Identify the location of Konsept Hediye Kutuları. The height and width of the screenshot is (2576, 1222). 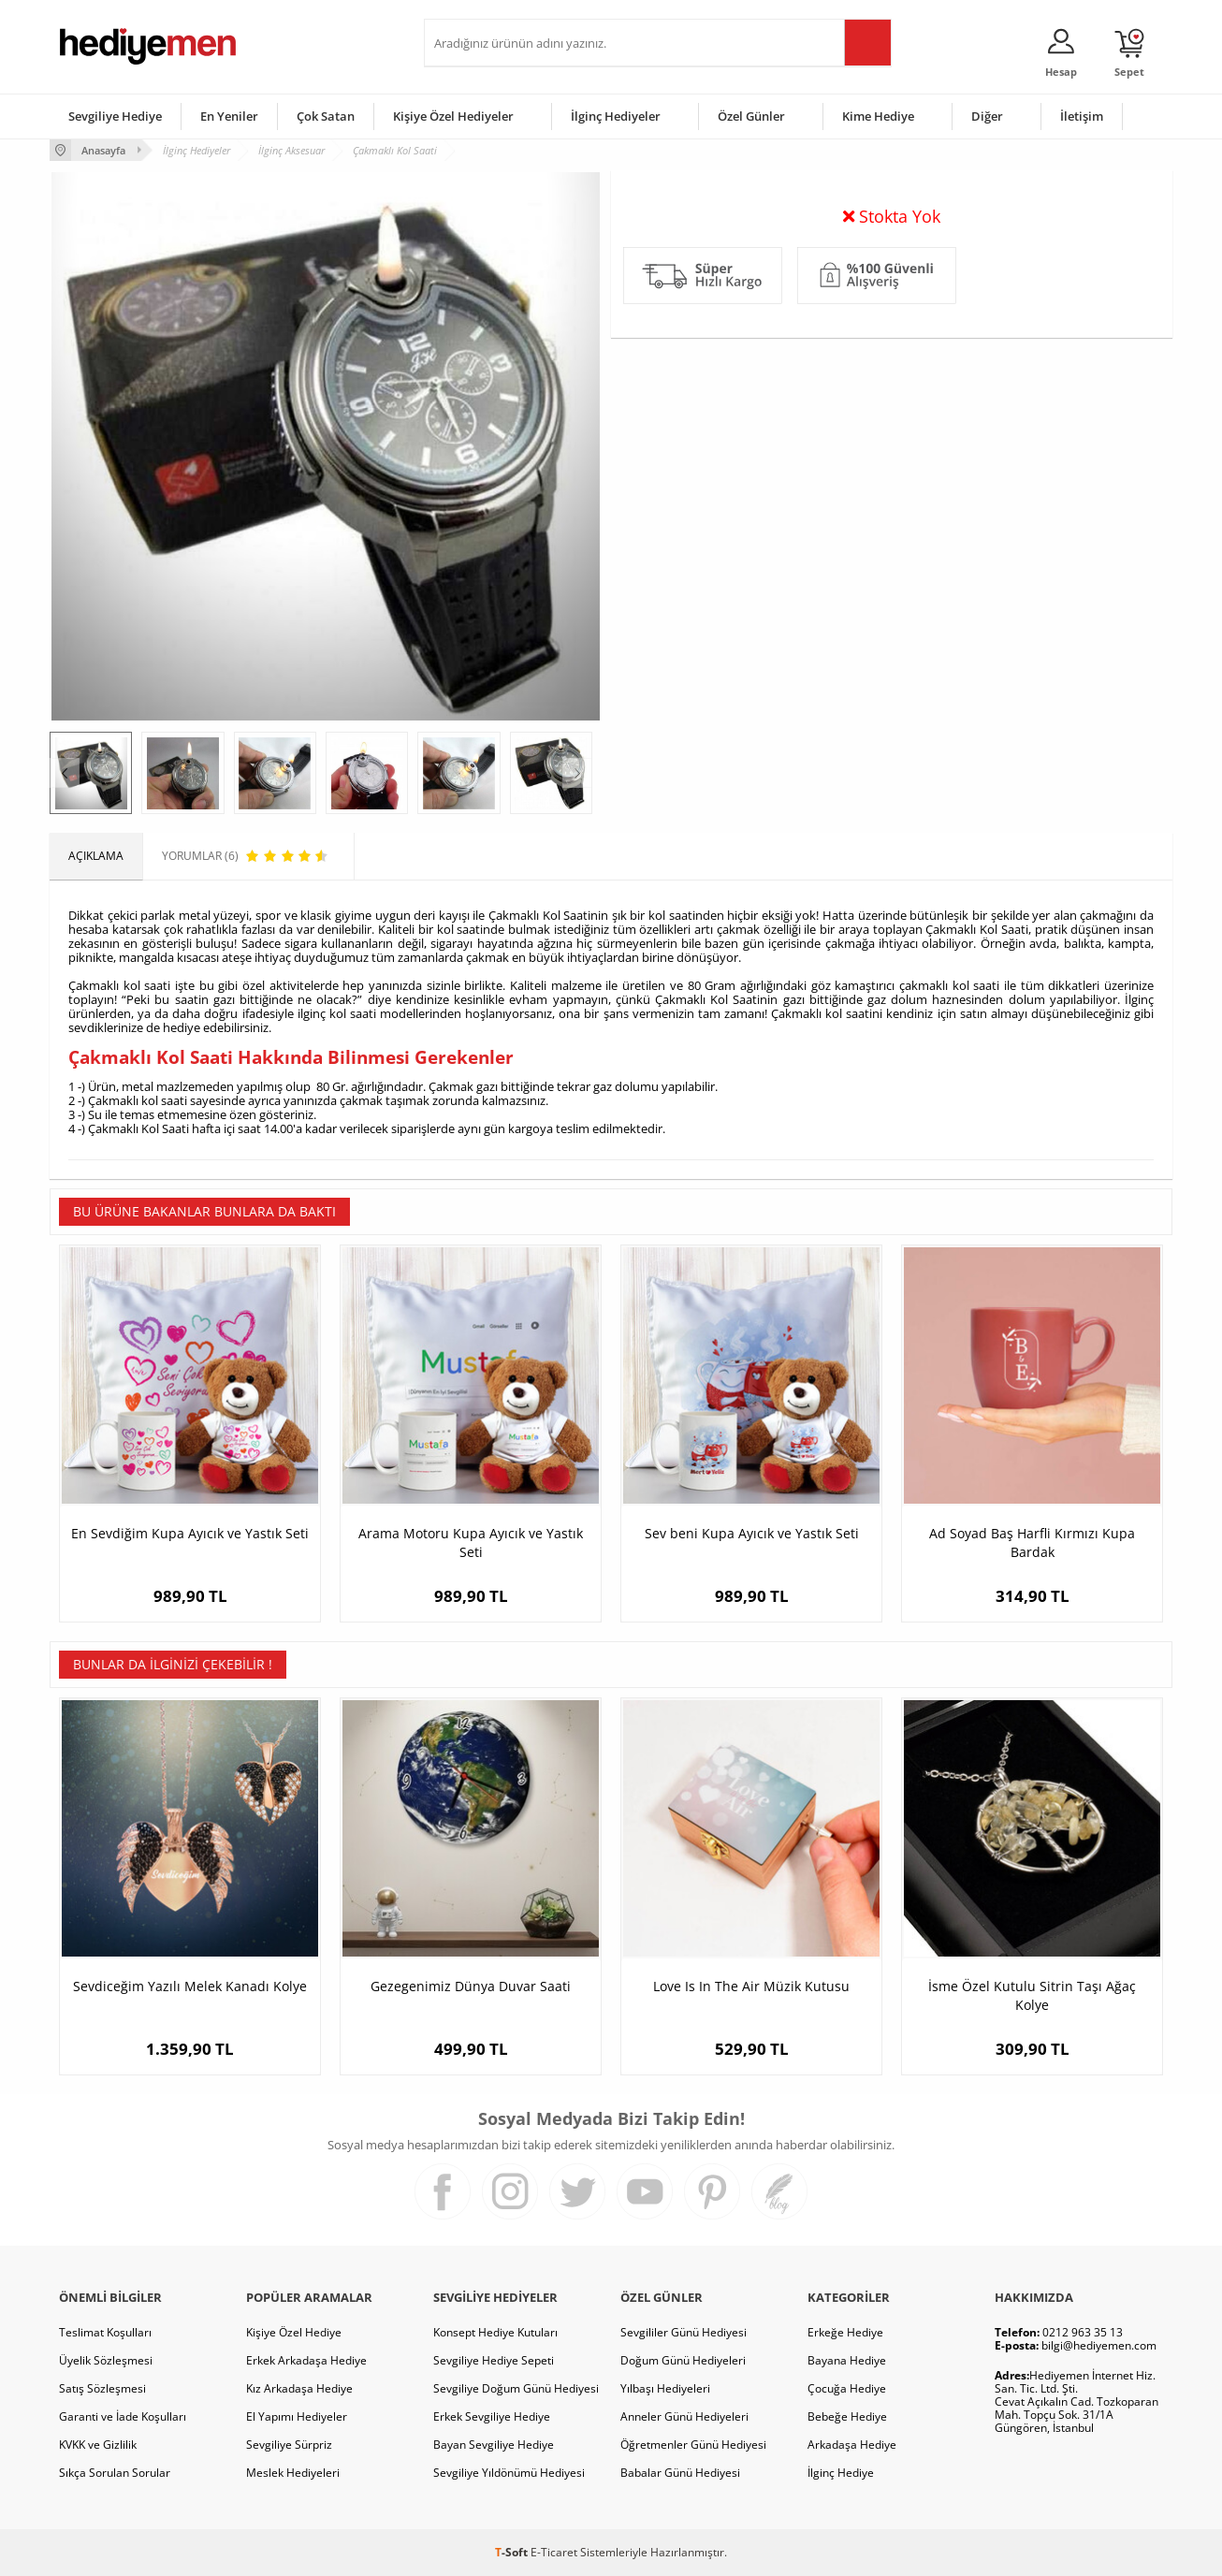
(495, 2332).